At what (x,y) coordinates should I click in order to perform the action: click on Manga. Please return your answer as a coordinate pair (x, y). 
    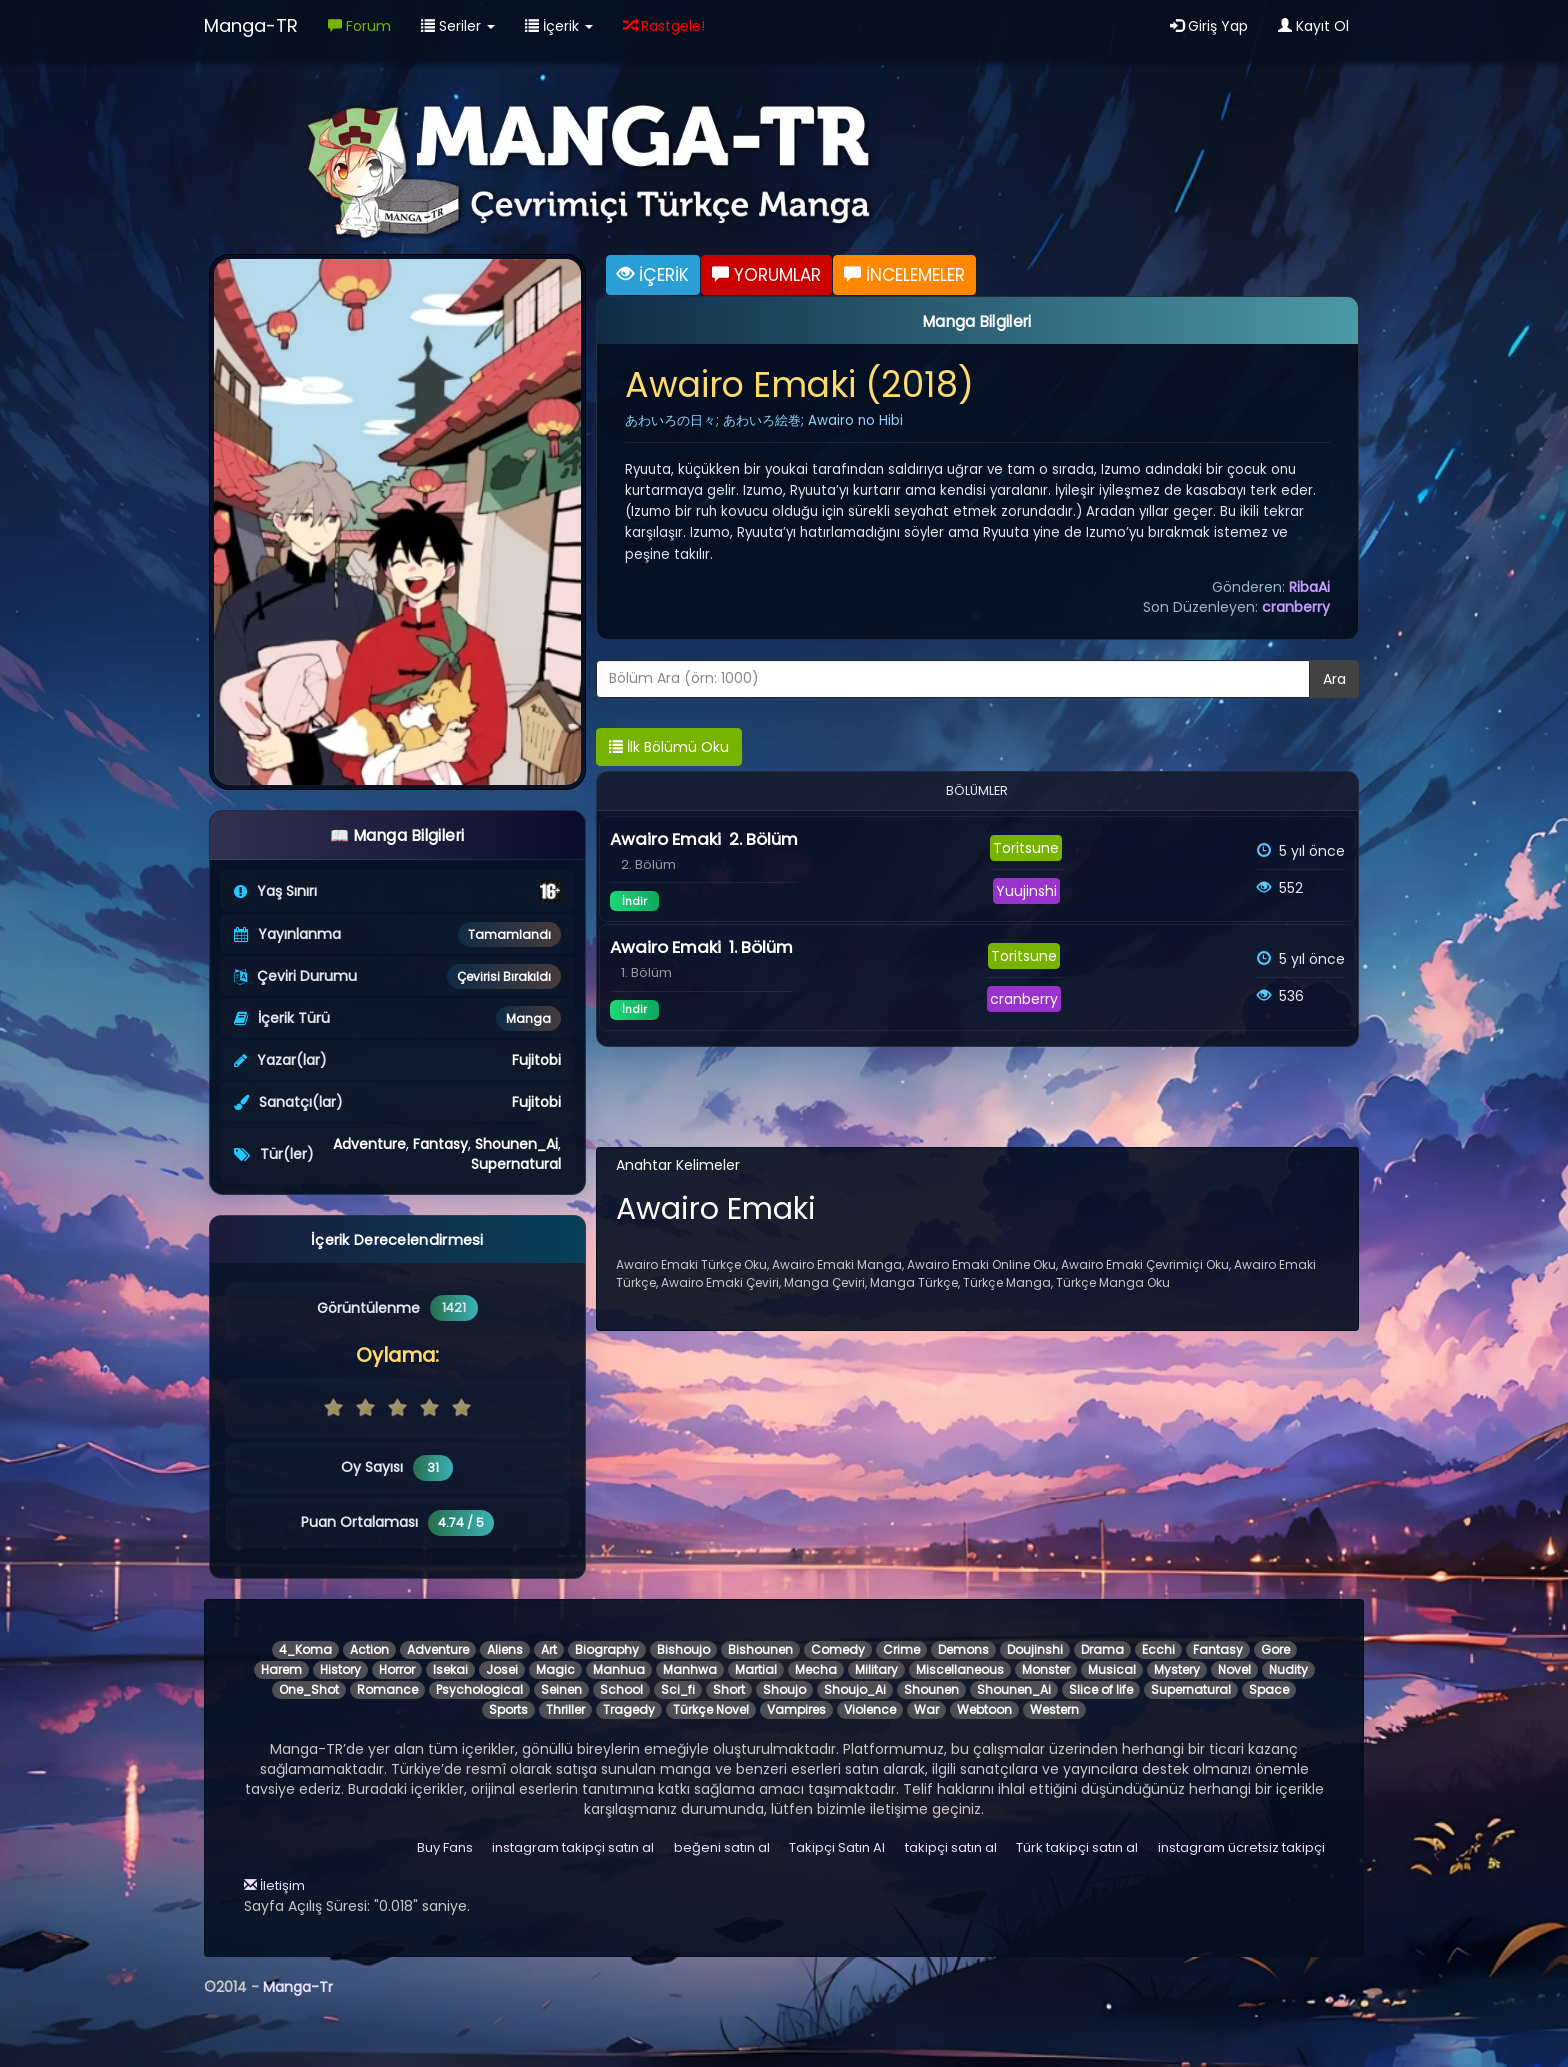
    Looking at the image, I should click on (528, 1018).